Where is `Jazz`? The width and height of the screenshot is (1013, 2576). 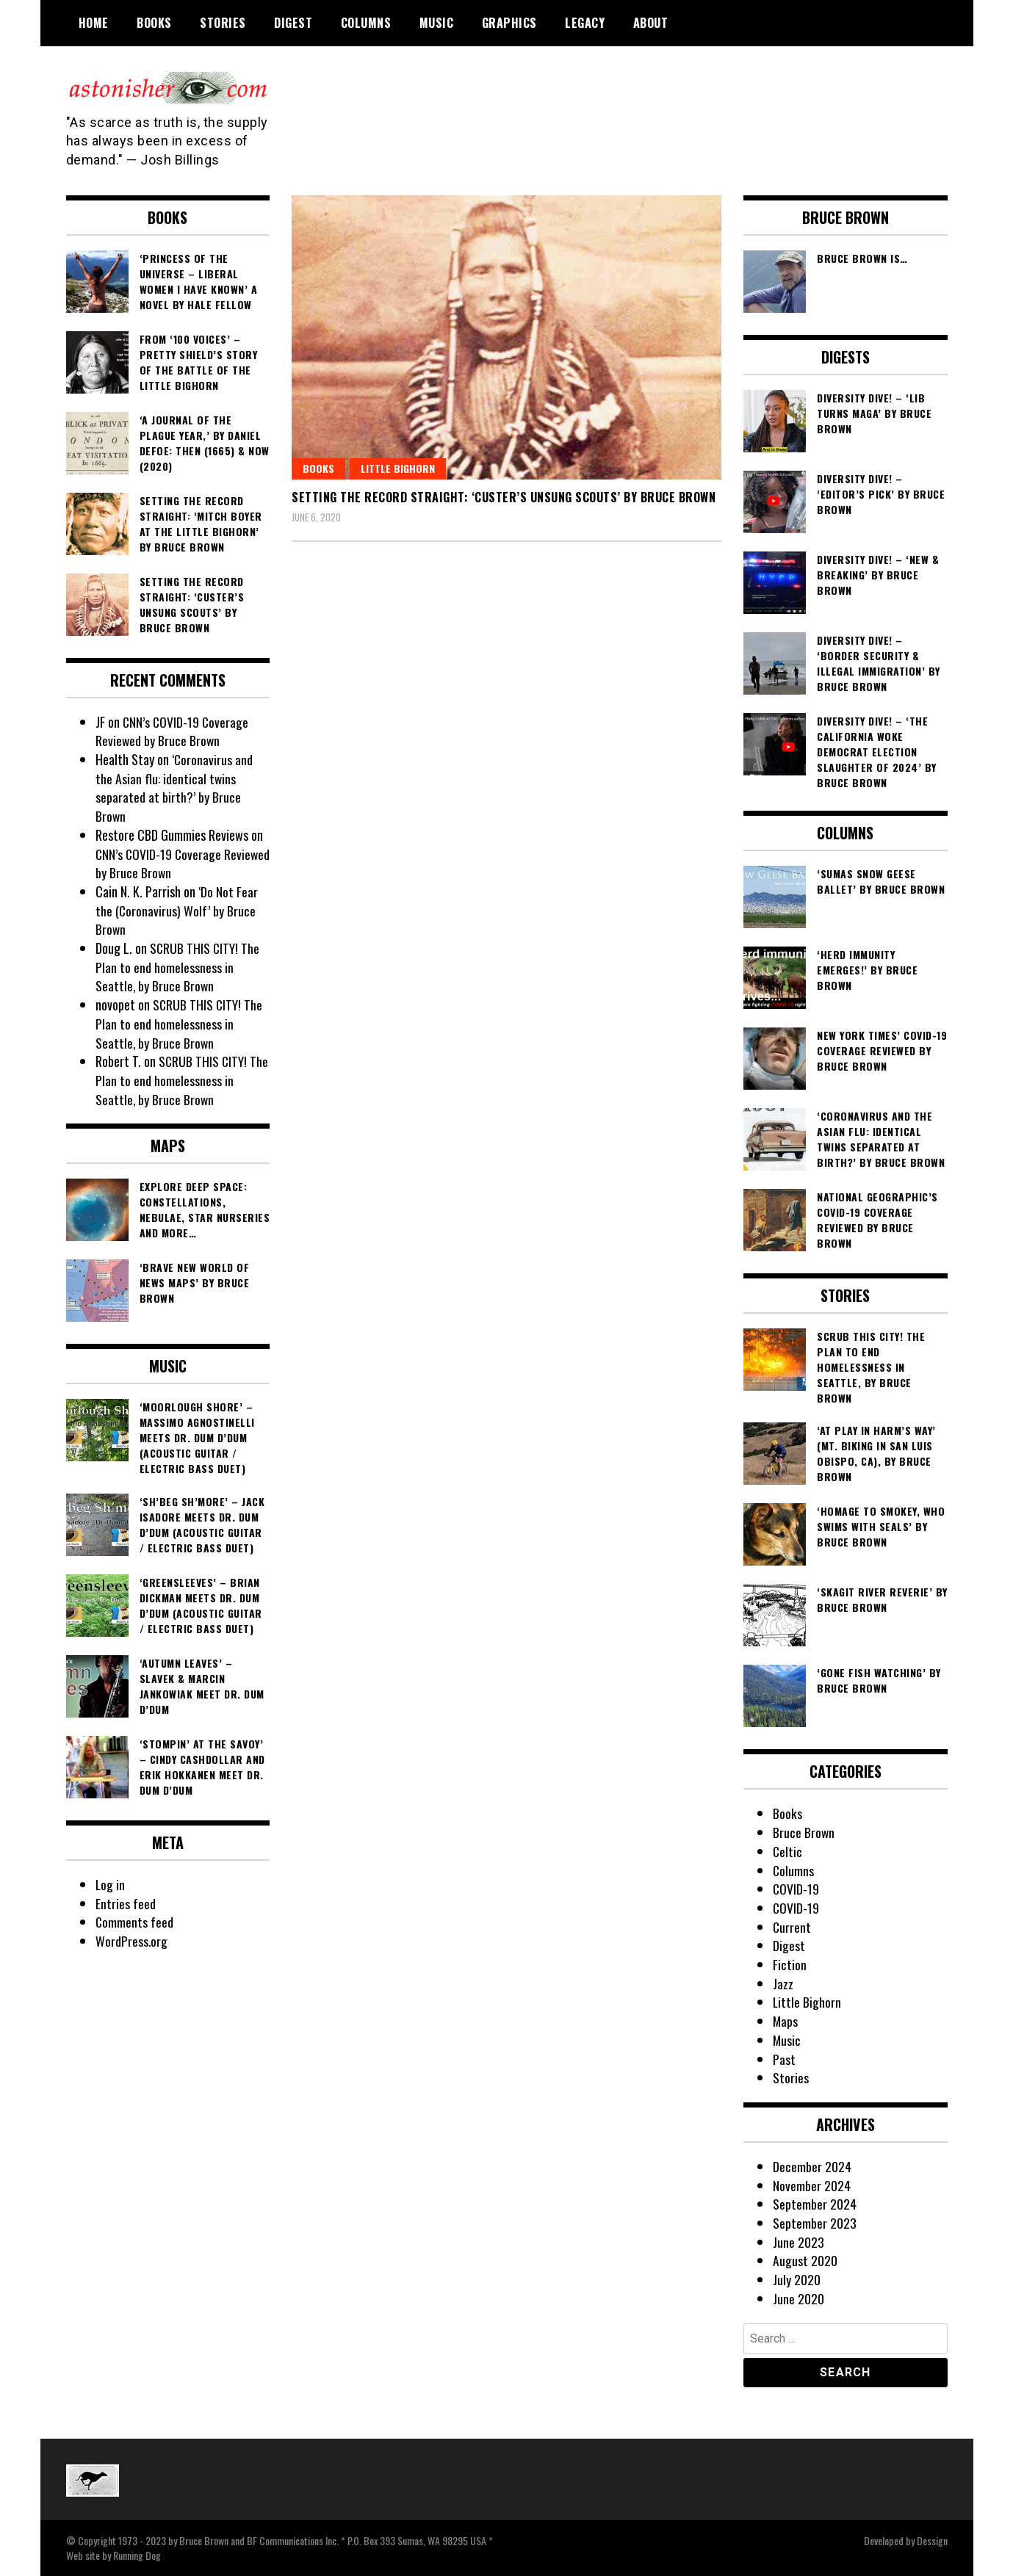
Jazz is located at coordinates (783, 1983).